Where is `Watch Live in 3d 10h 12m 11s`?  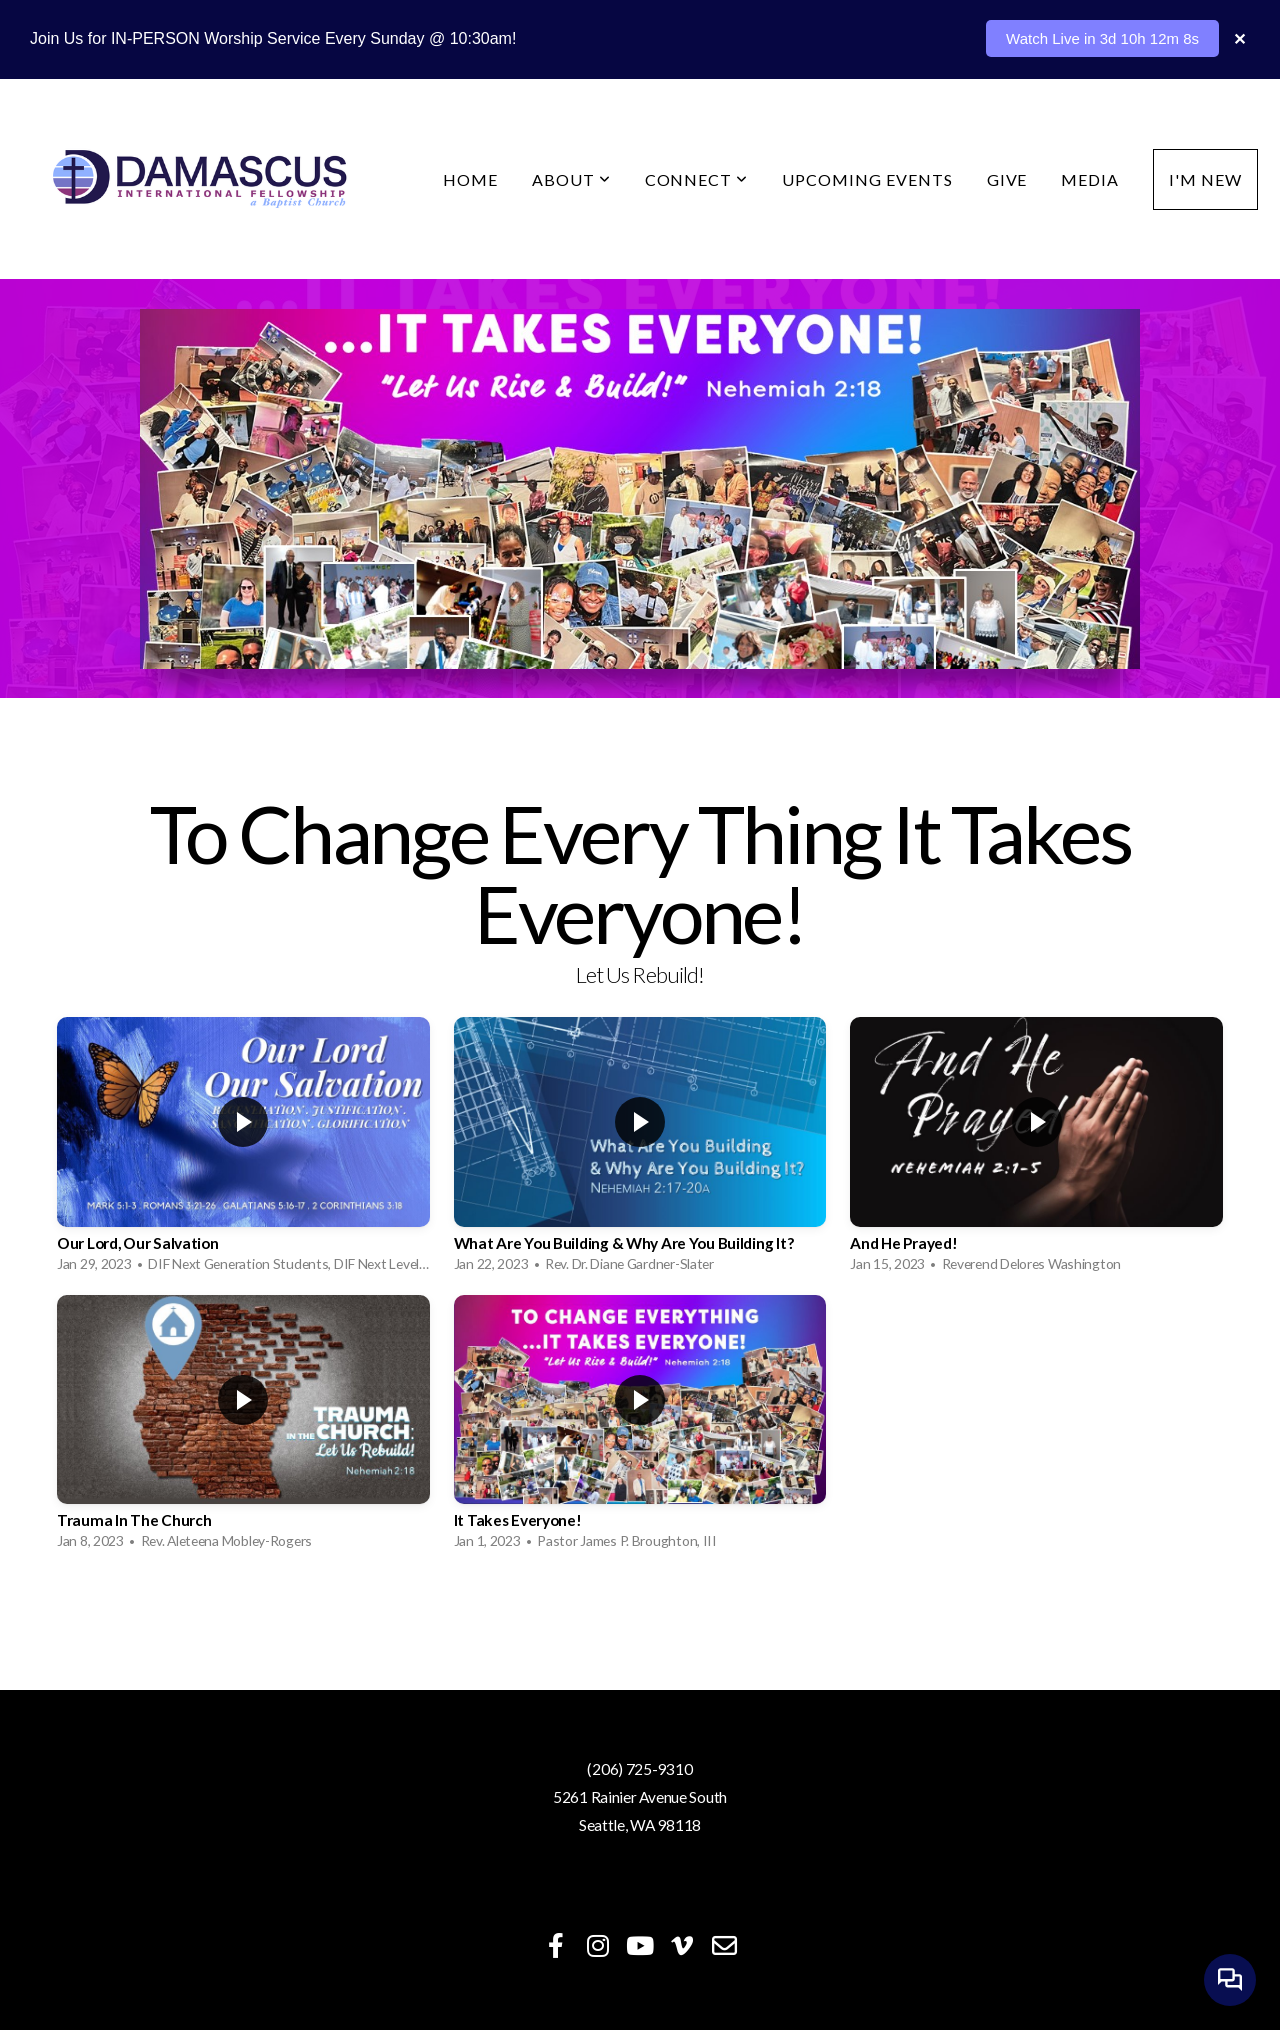
Watch Live in 3d 10h 12m 11s is located at coordinates (1098, 38).